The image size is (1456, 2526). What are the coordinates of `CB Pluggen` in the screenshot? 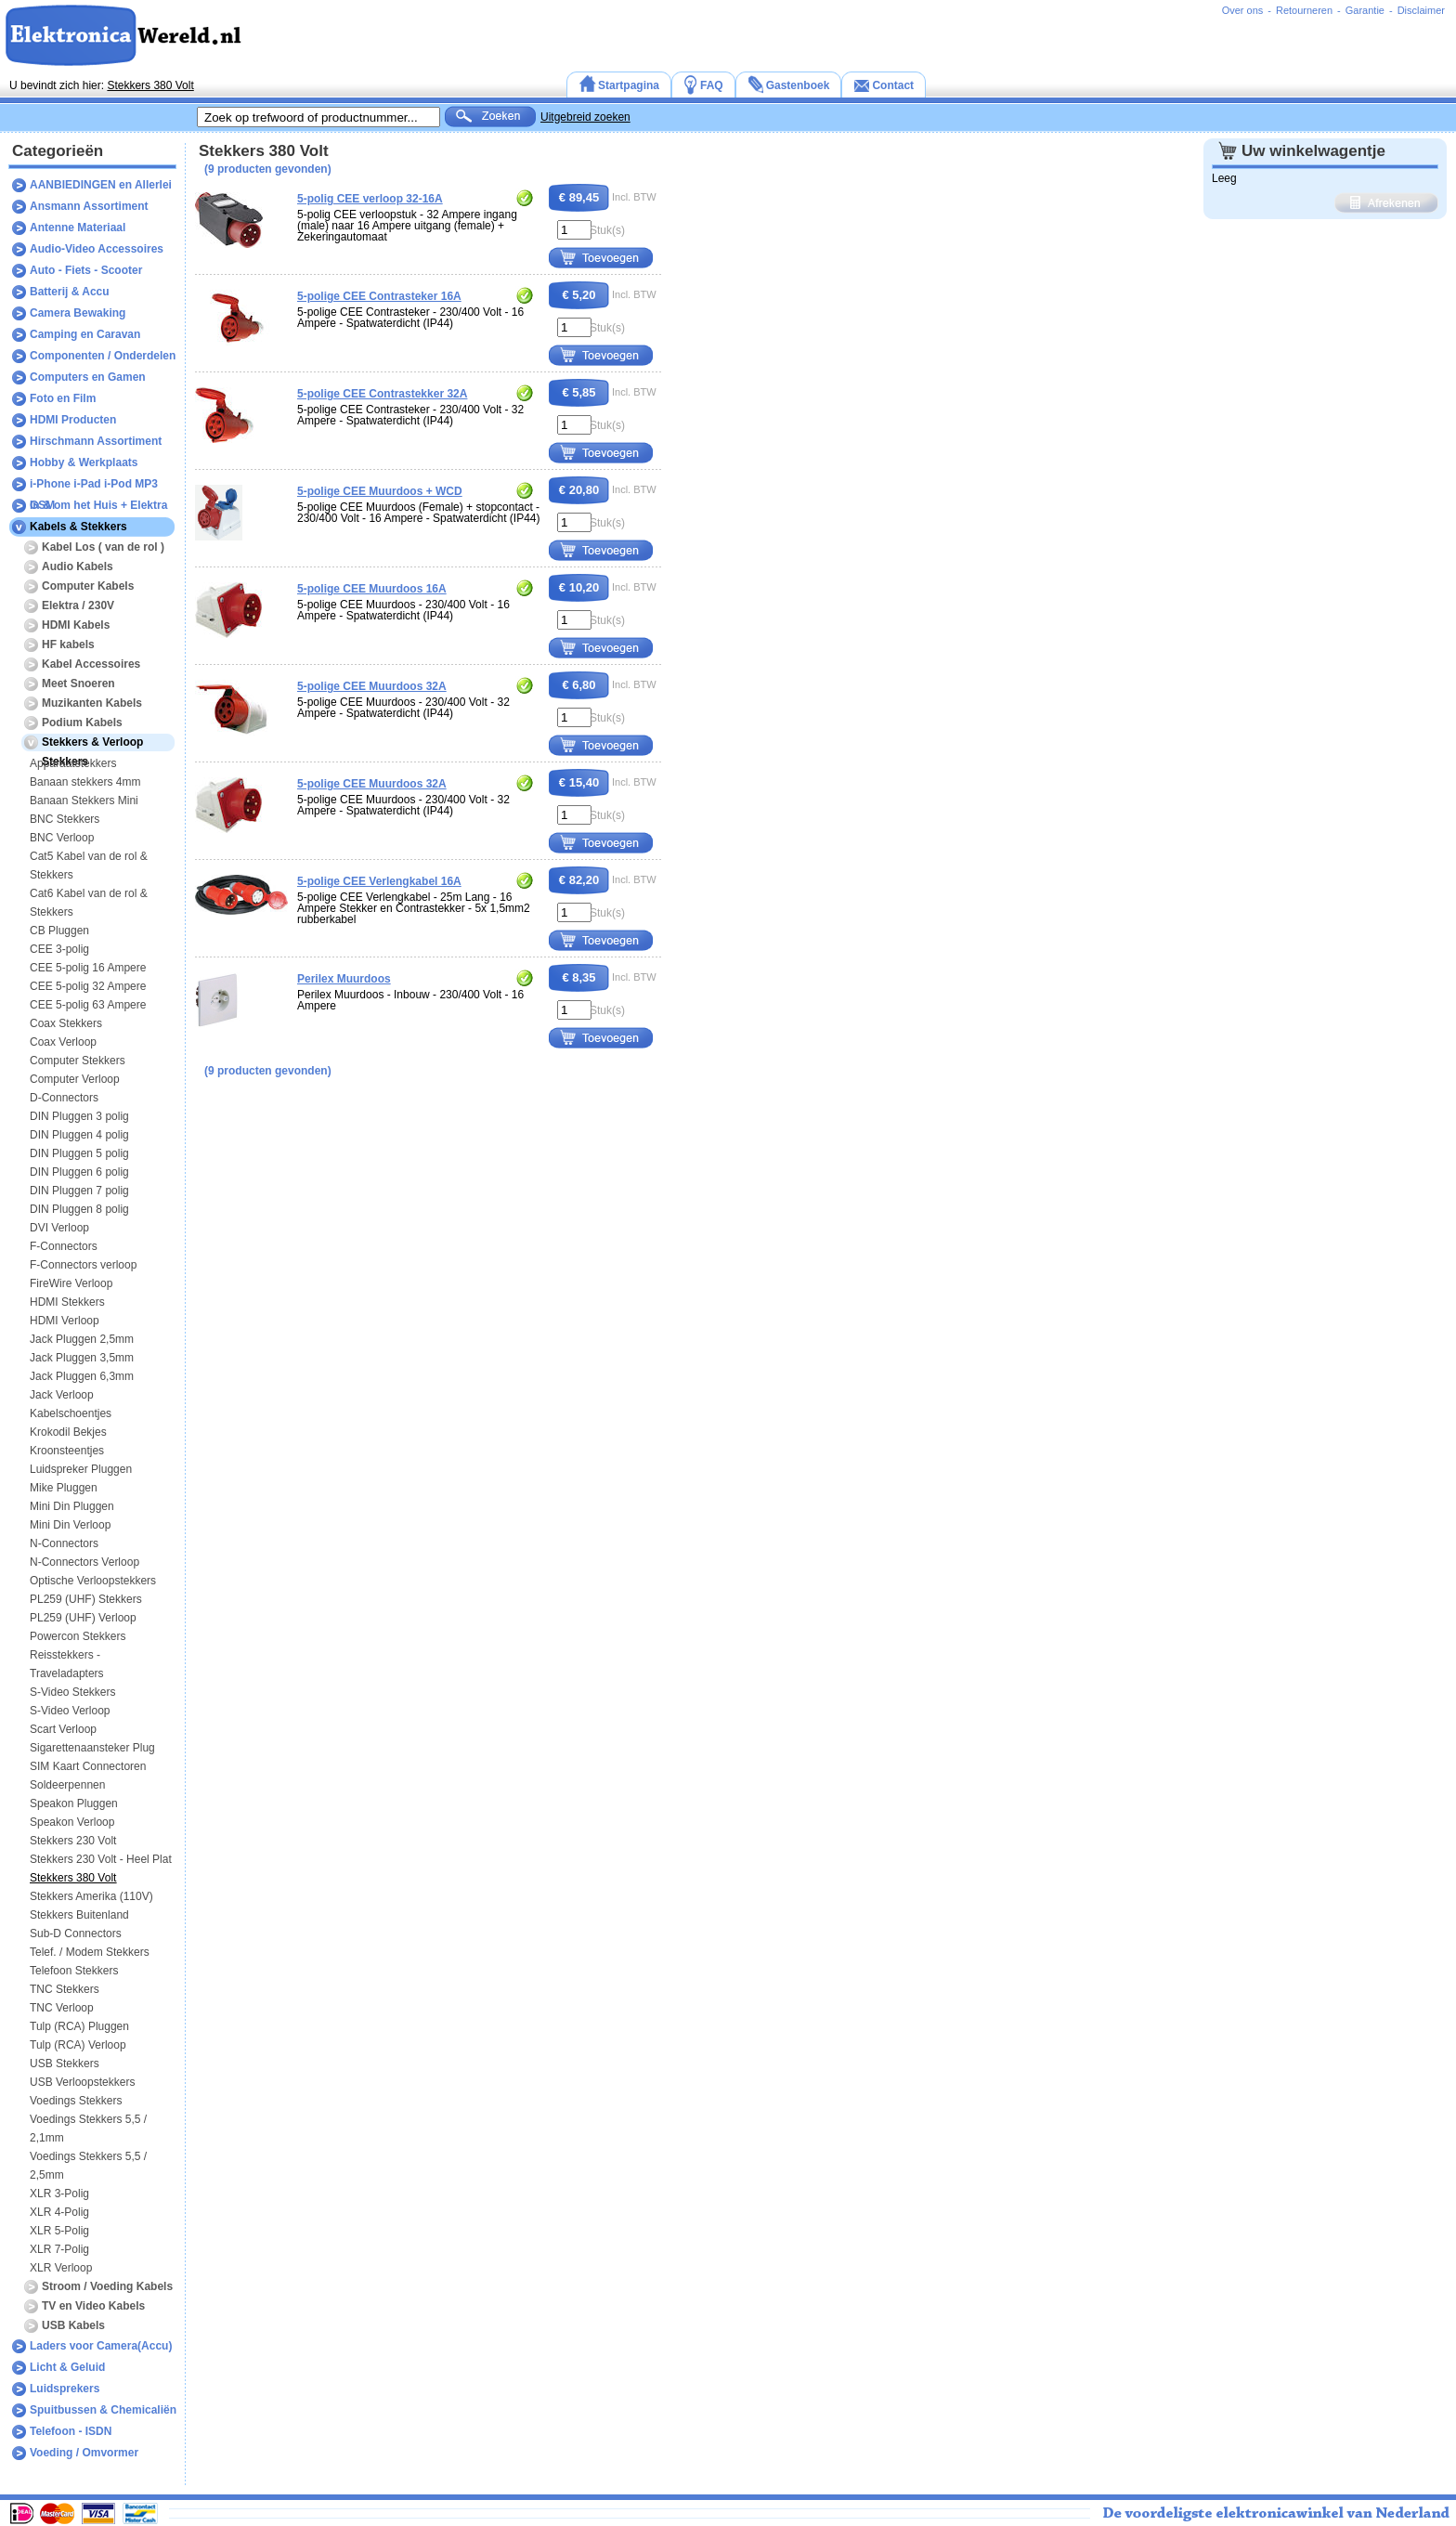 It's located at (59, 930).